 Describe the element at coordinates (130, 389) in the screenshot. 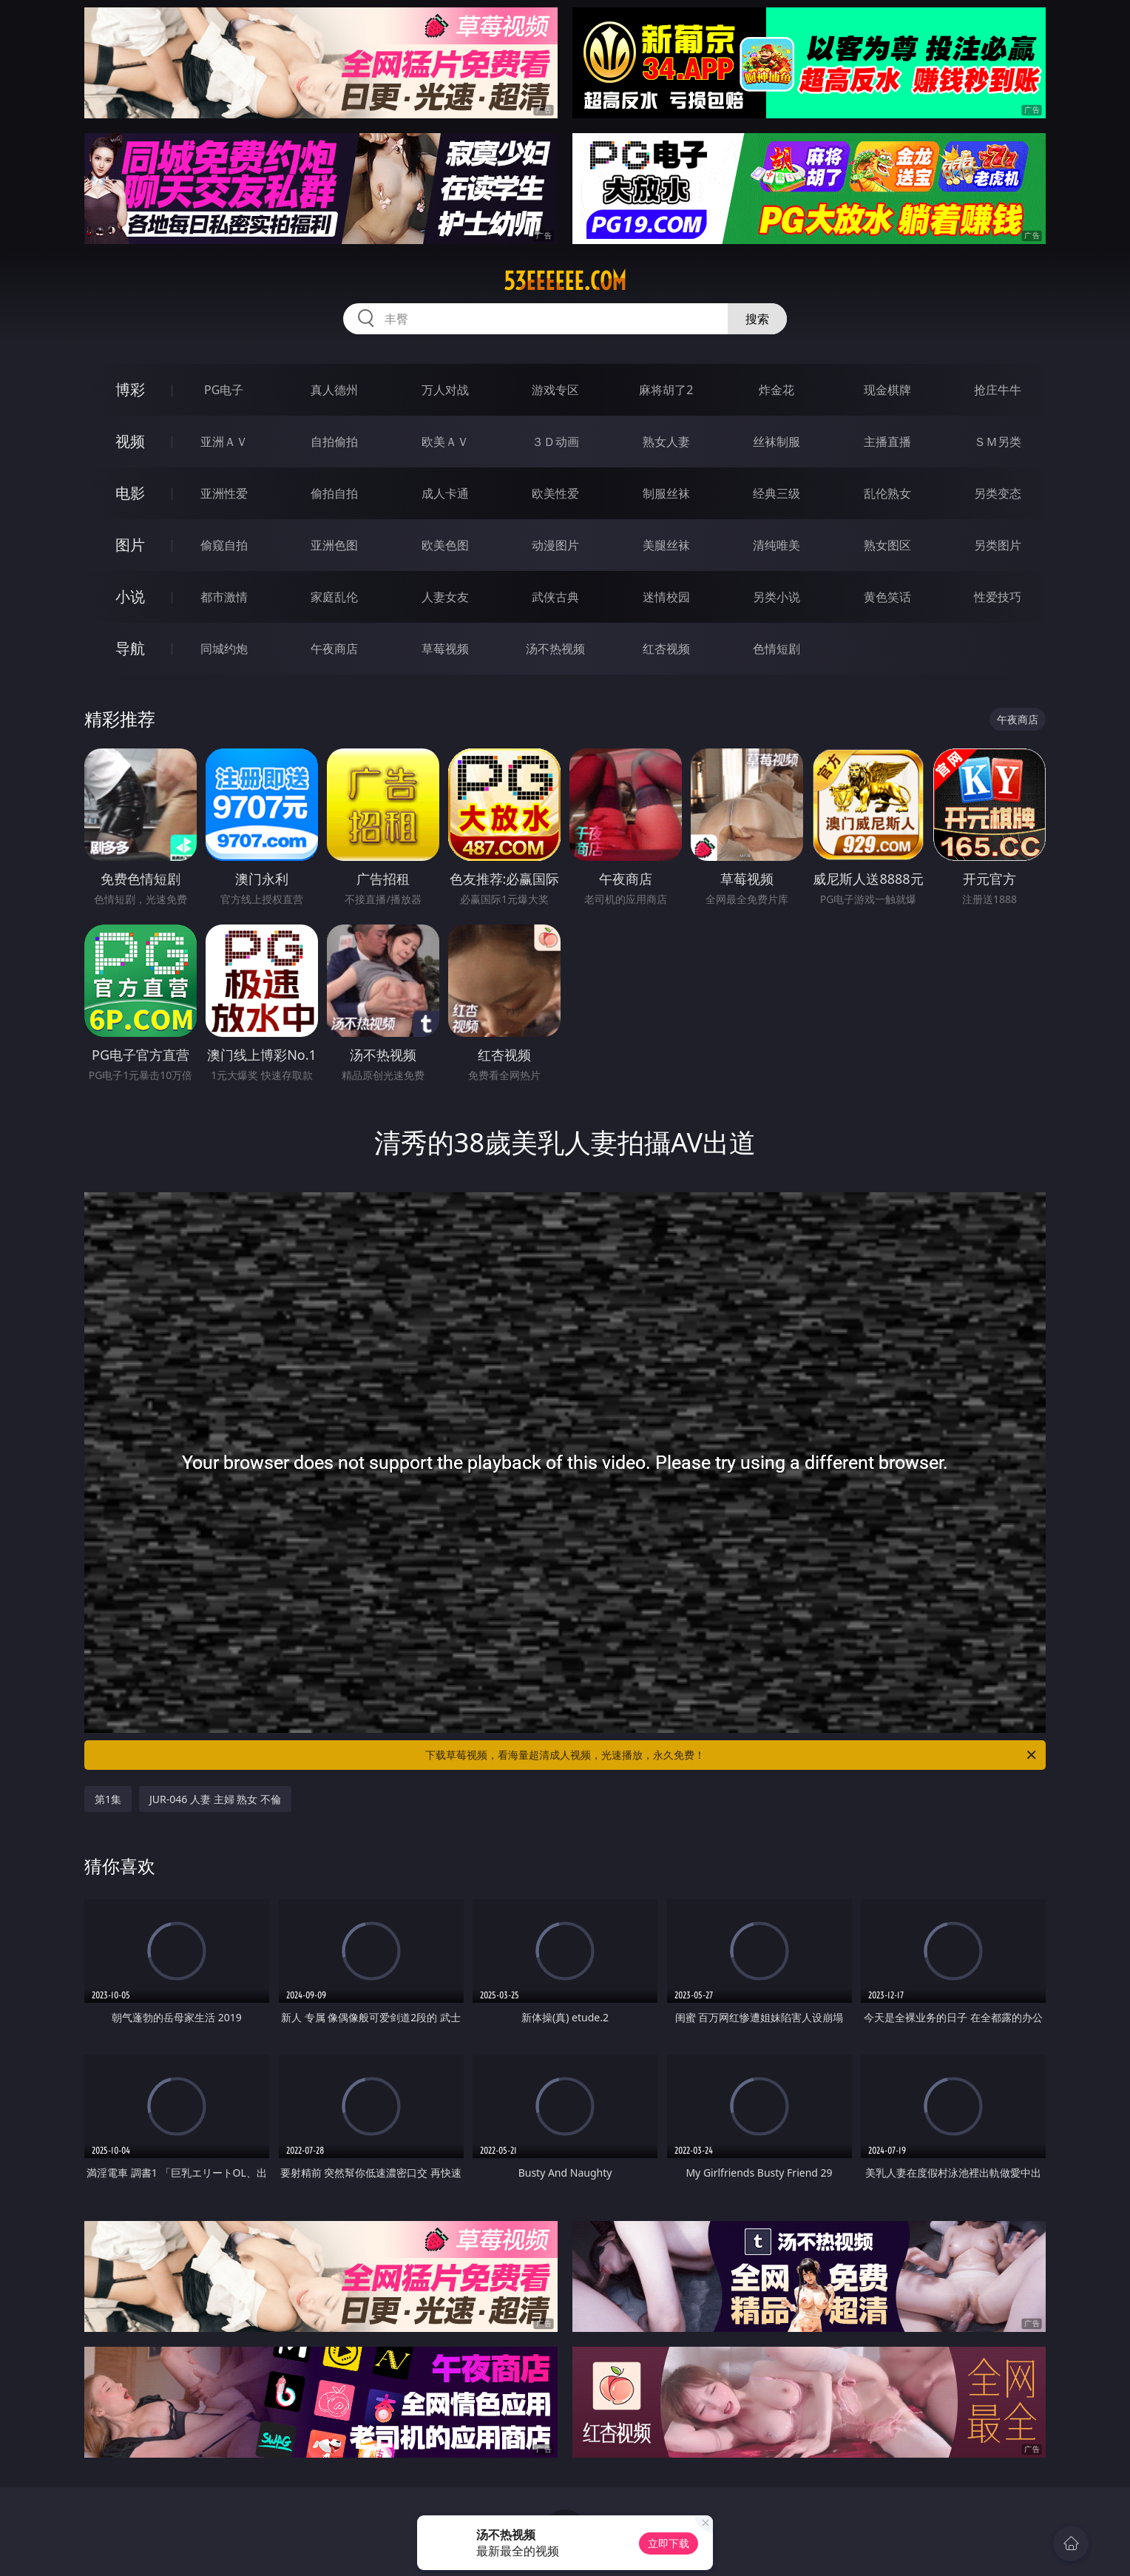

I see `博彩` at that location.